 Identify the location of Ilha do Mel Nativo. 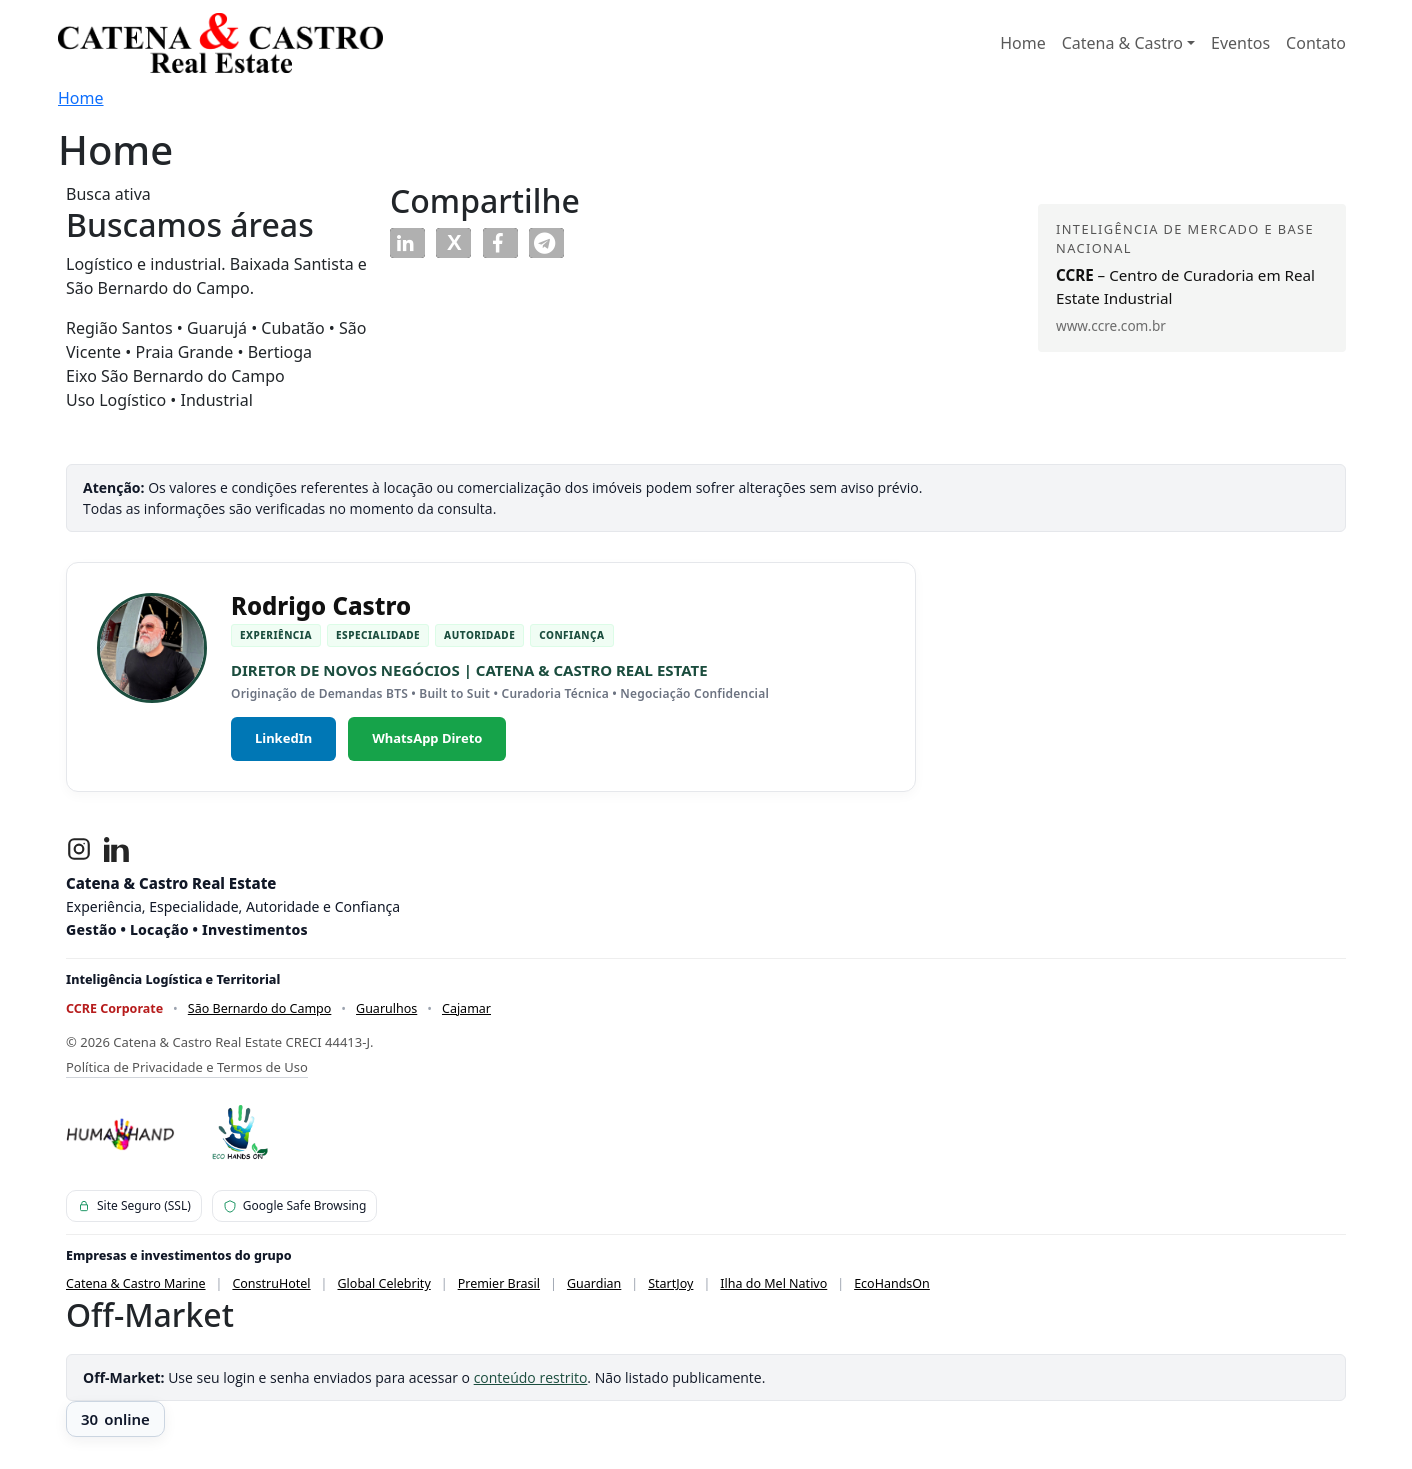
(773, 1283).